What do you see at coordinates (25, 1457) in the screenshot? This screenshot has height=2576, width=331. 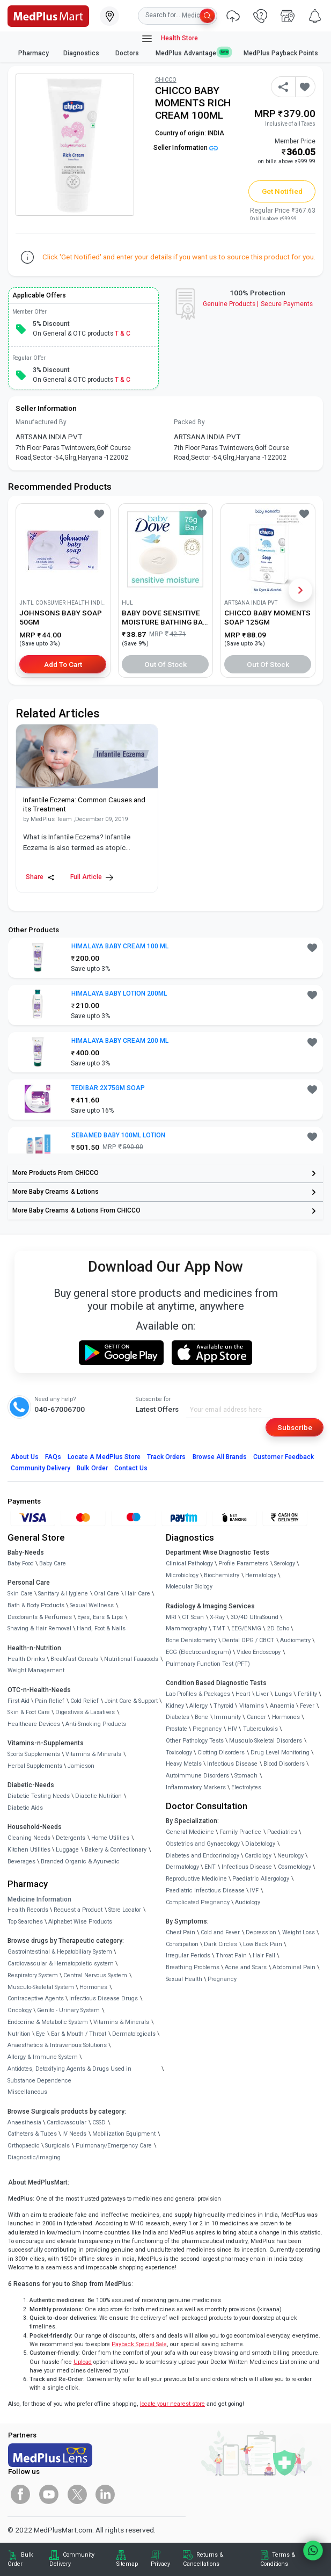 I see `About Us` at bounding box center [25, 1457].